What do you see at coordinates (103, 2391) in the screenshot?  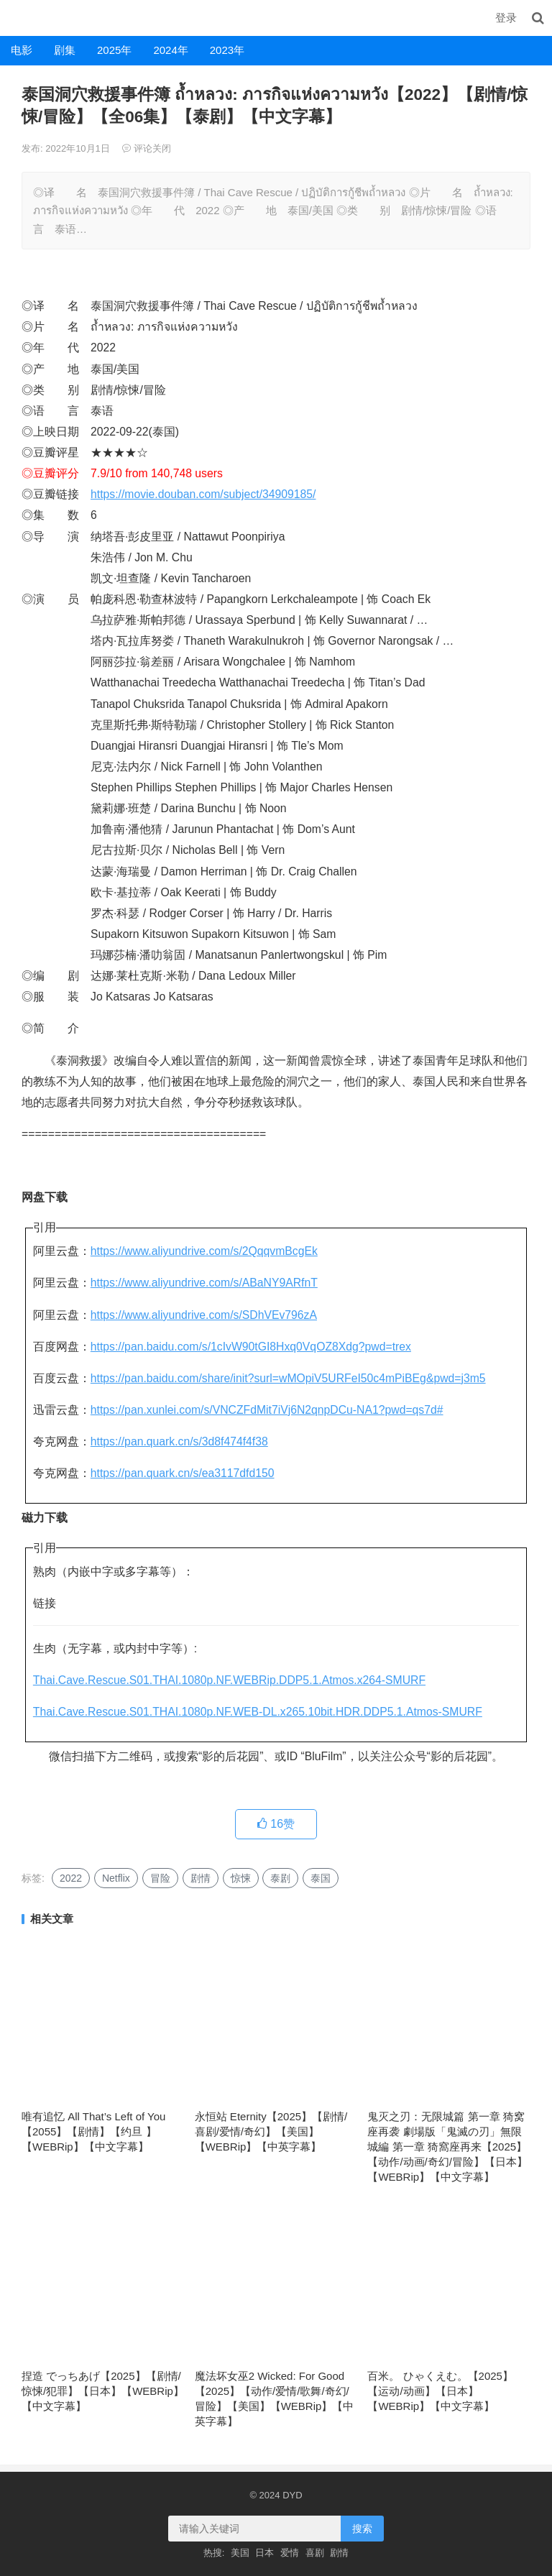 I see `捏造 でっちあげ【2025】【剧情/惊悚/犯罪】【日本】【WEBRip】【中文字幕】` at bounding box center [103, 2391].